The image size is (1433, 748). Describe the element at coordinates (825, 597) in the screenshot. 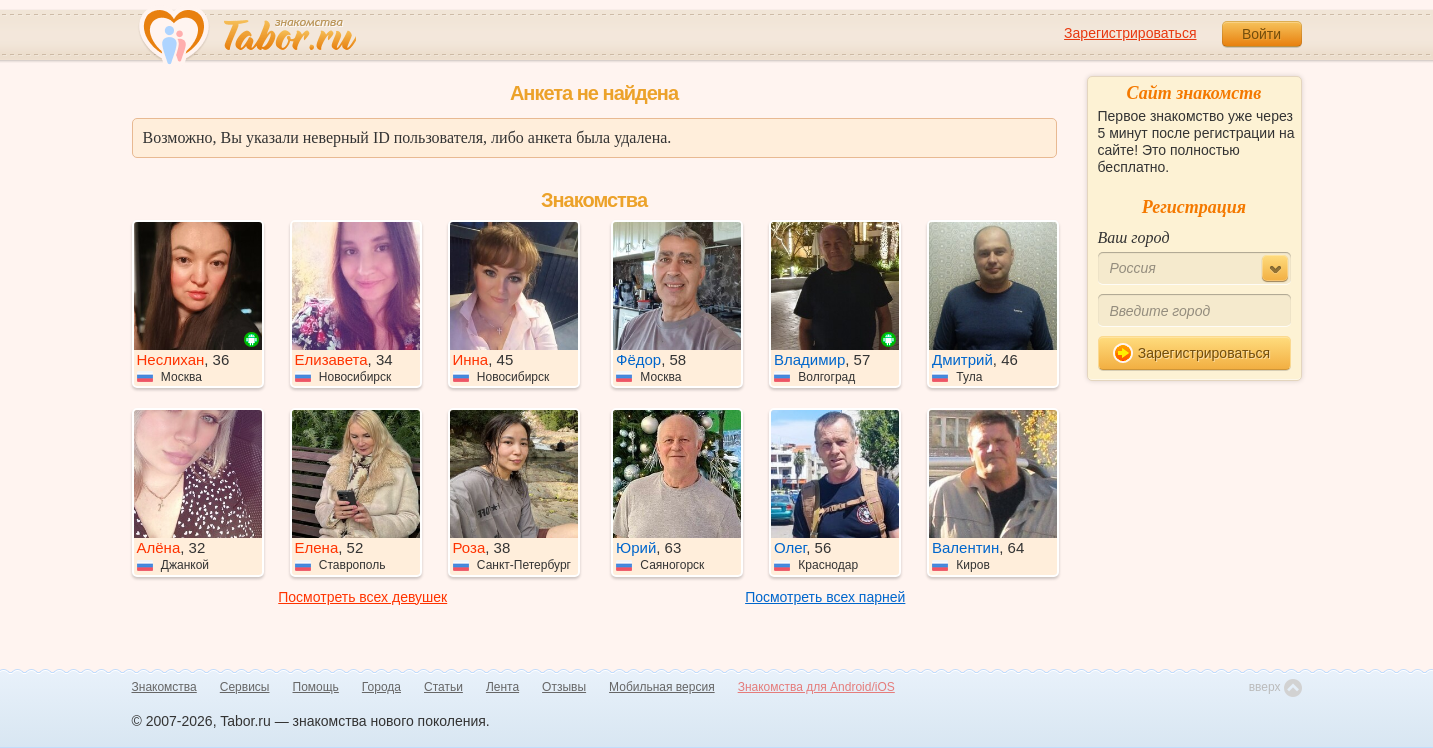

I see `Посмотреть всех парней` at that location.